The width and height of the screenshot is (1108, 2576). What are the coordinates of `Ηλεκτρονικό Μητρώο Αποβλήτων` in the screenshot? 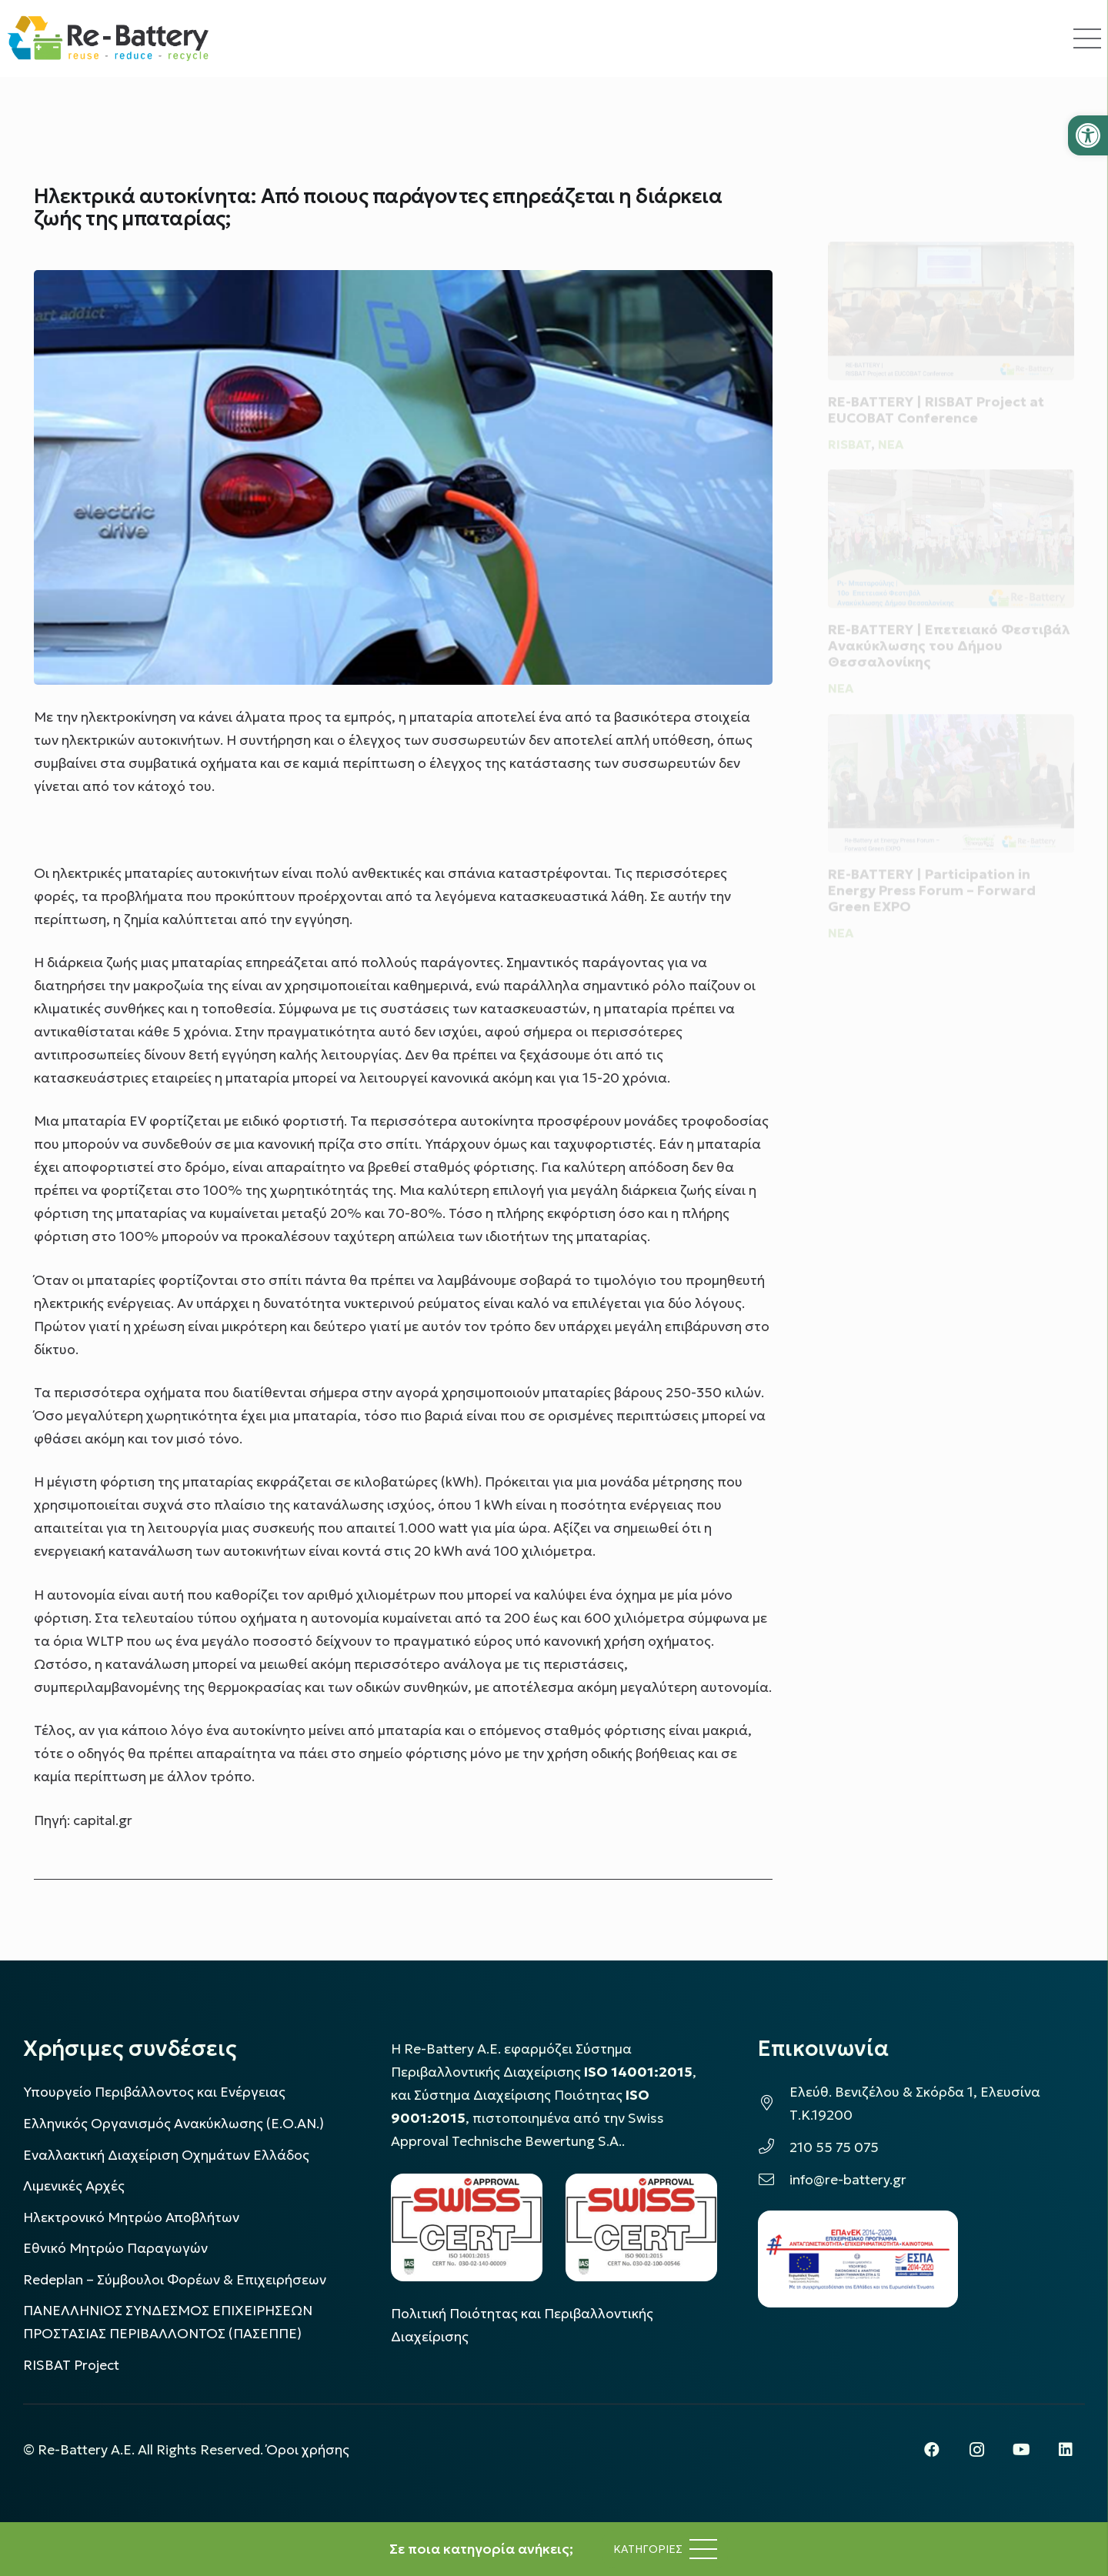 It's located at (131, 2217).